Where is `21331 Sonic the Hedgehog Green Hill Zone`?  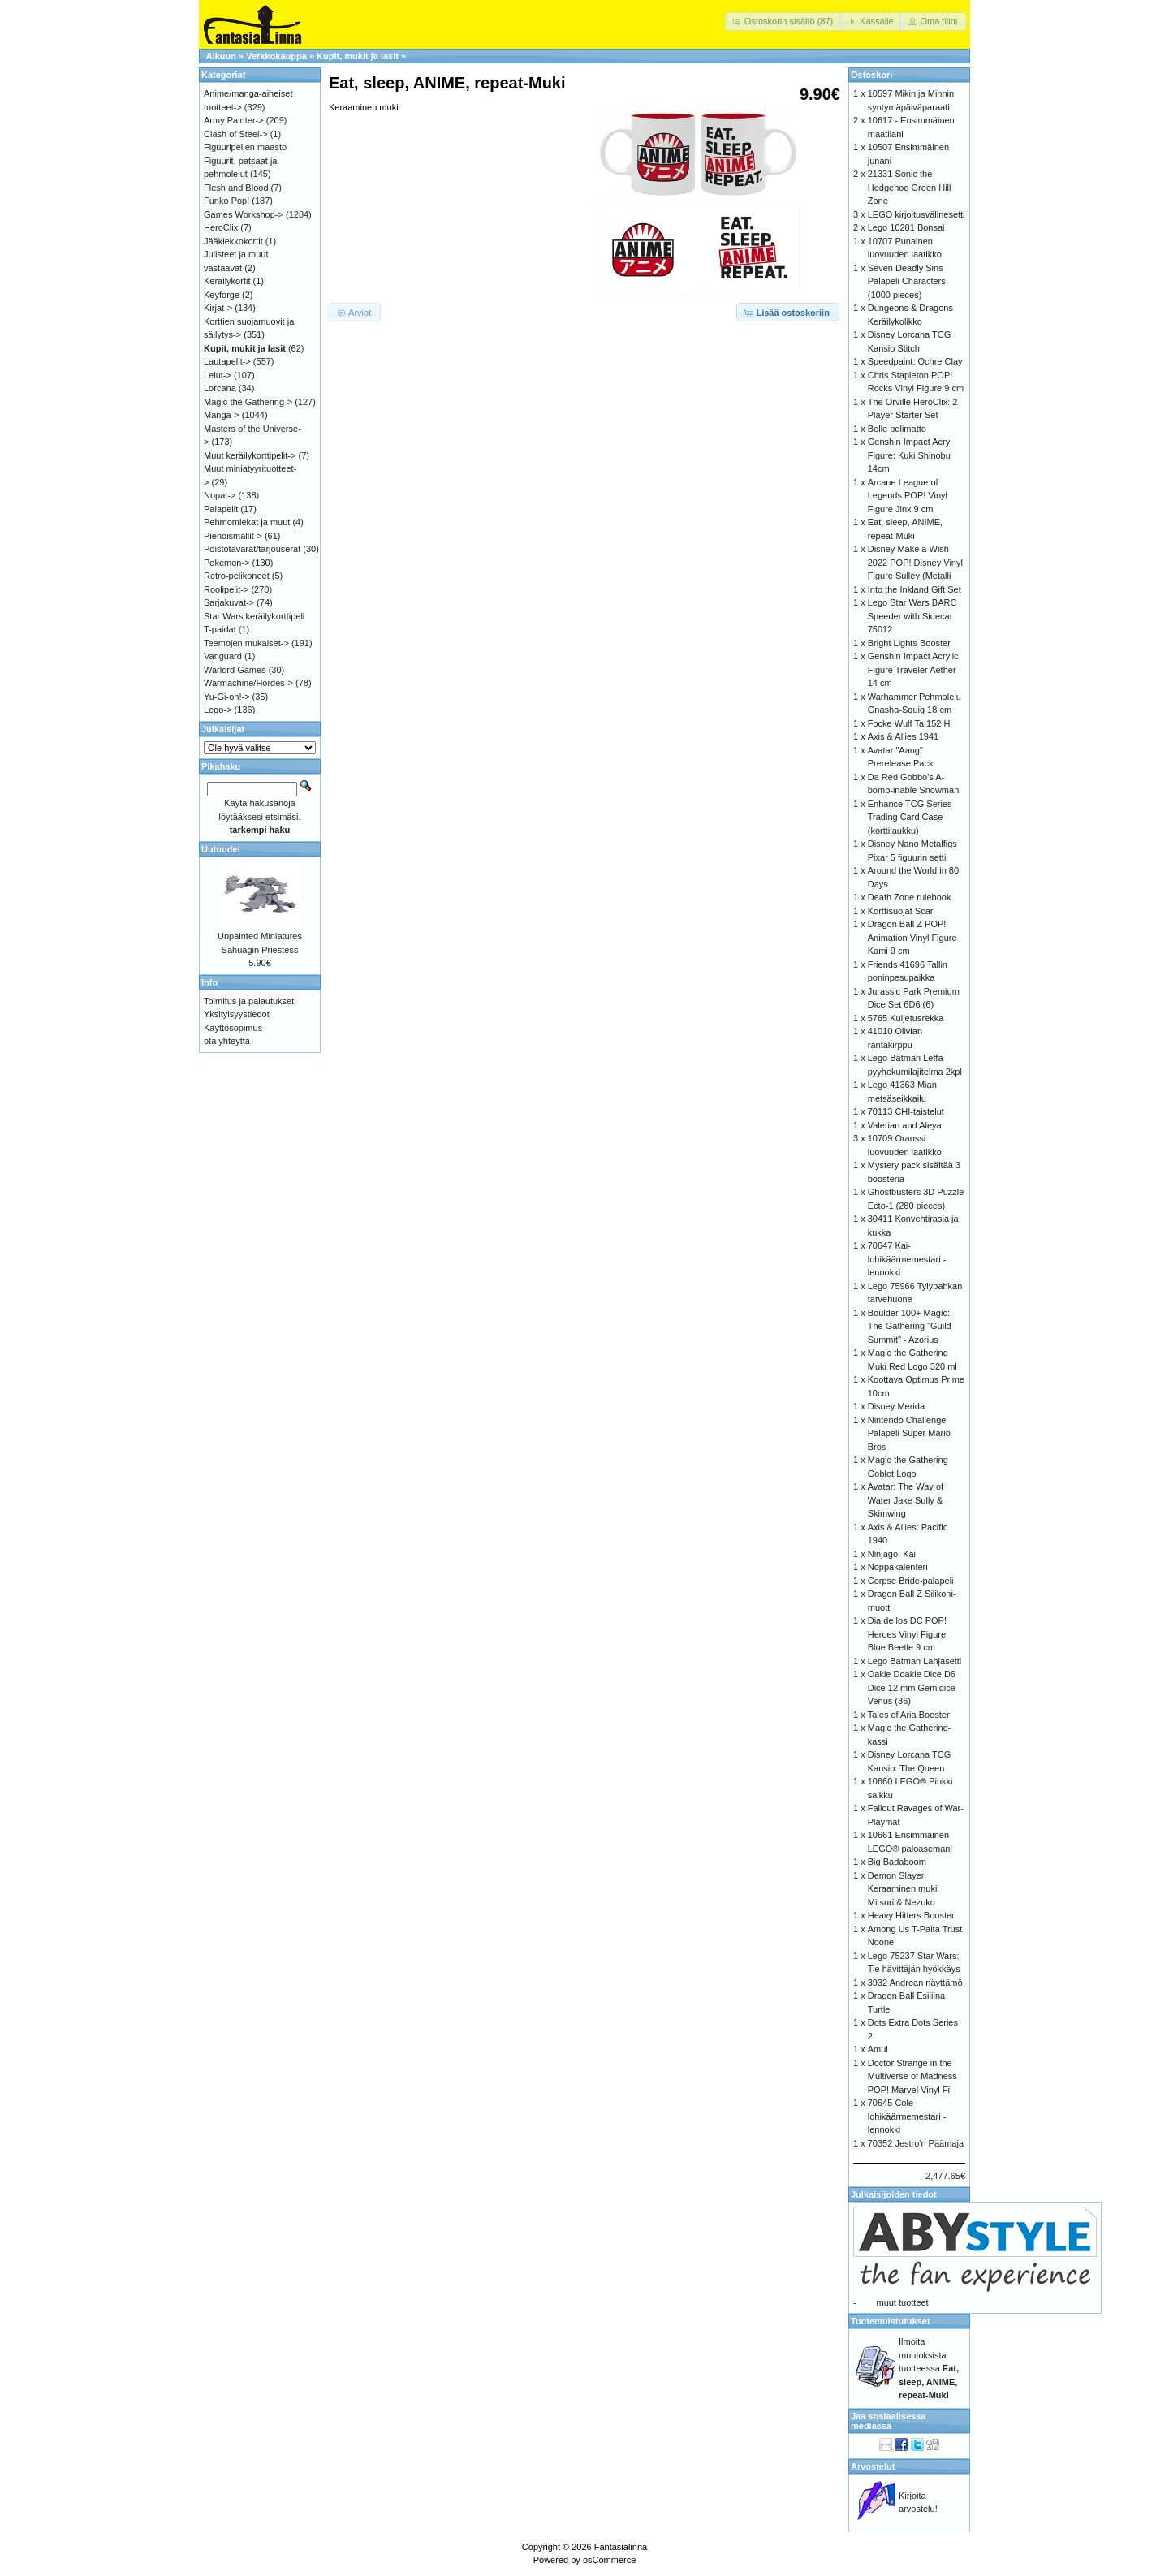 21331 Sonic the Hedgehog Green Hill Zone is located at coordinates (909, 187).